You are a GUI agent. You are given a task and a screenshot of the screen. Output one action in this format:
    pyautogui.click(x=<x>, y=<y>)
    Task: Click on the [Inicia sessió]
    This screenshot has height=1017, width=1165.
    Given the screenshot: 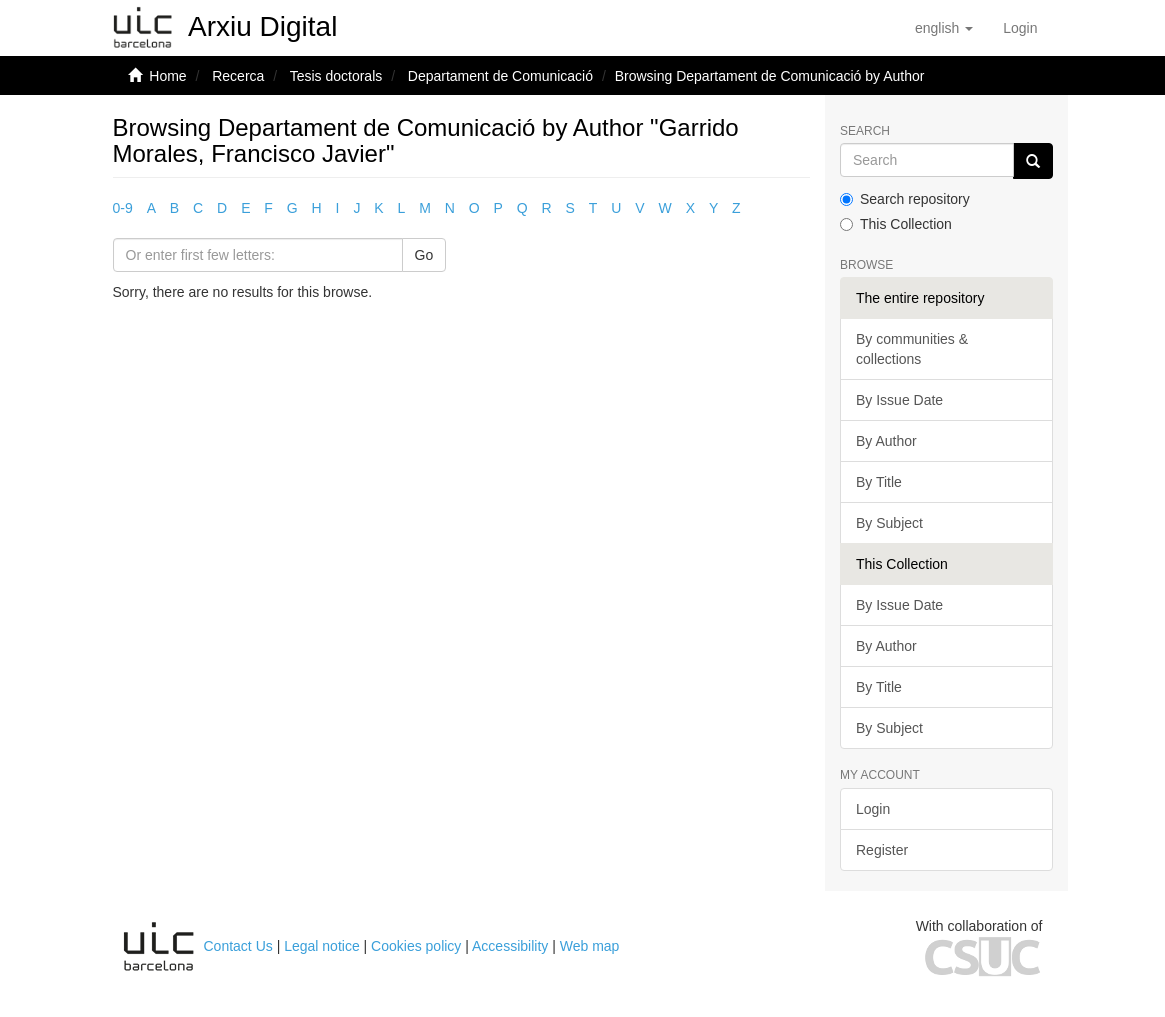 What is the action you would take?
    pyautogui.click(x=1020, y=28)
    